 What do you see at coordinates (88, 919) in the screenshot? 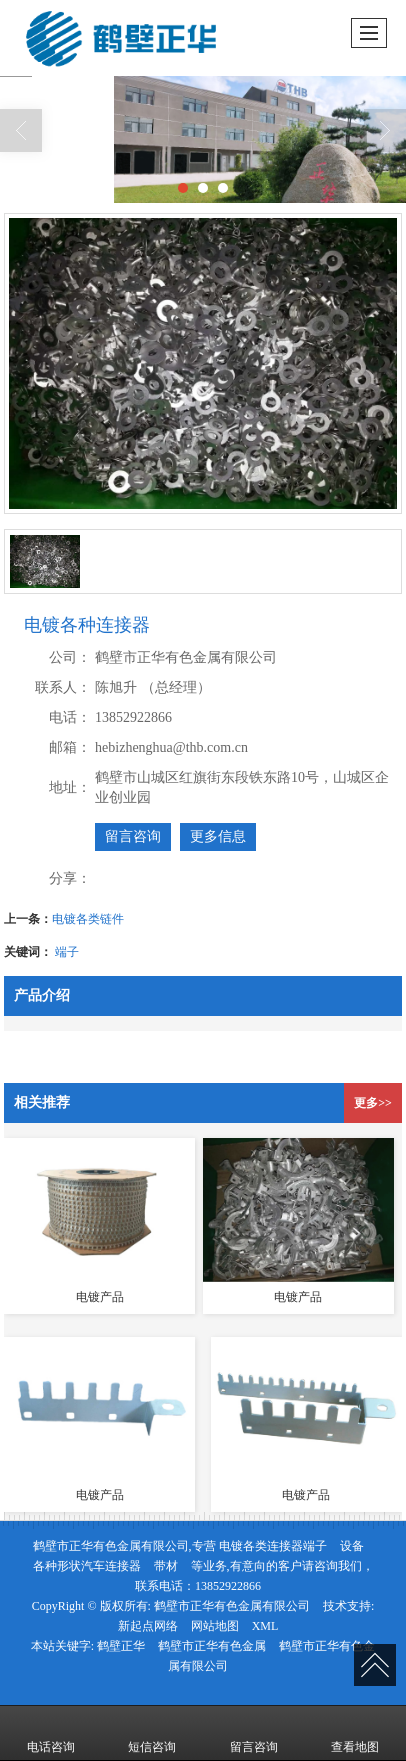
I see `电镀各类链件` at bounding box center [88, 919].